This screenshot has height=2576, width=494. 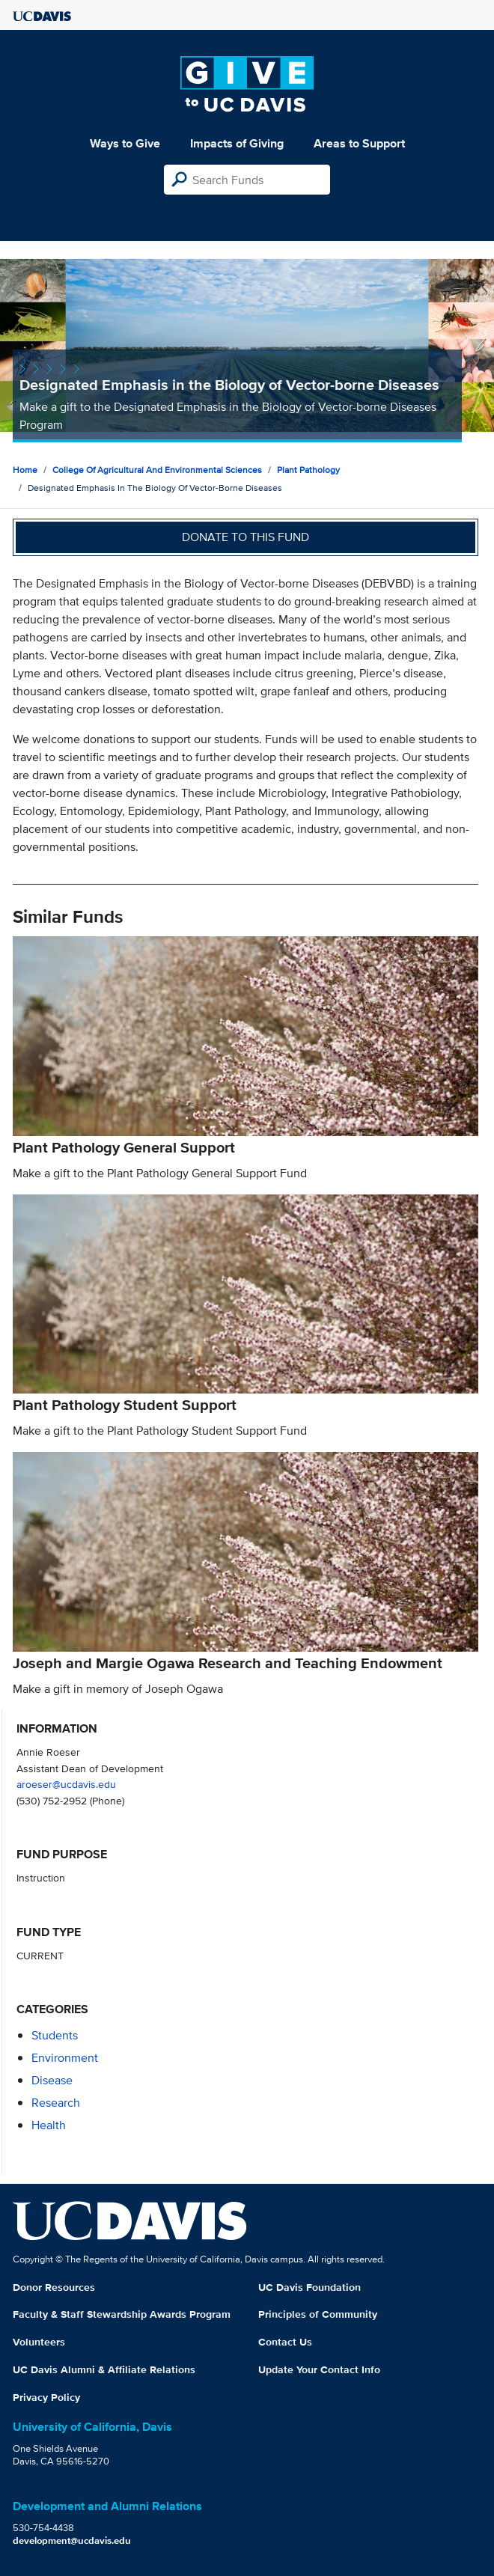 I want to click on development@ucdavis.edu, so click(x=72, y=2540).